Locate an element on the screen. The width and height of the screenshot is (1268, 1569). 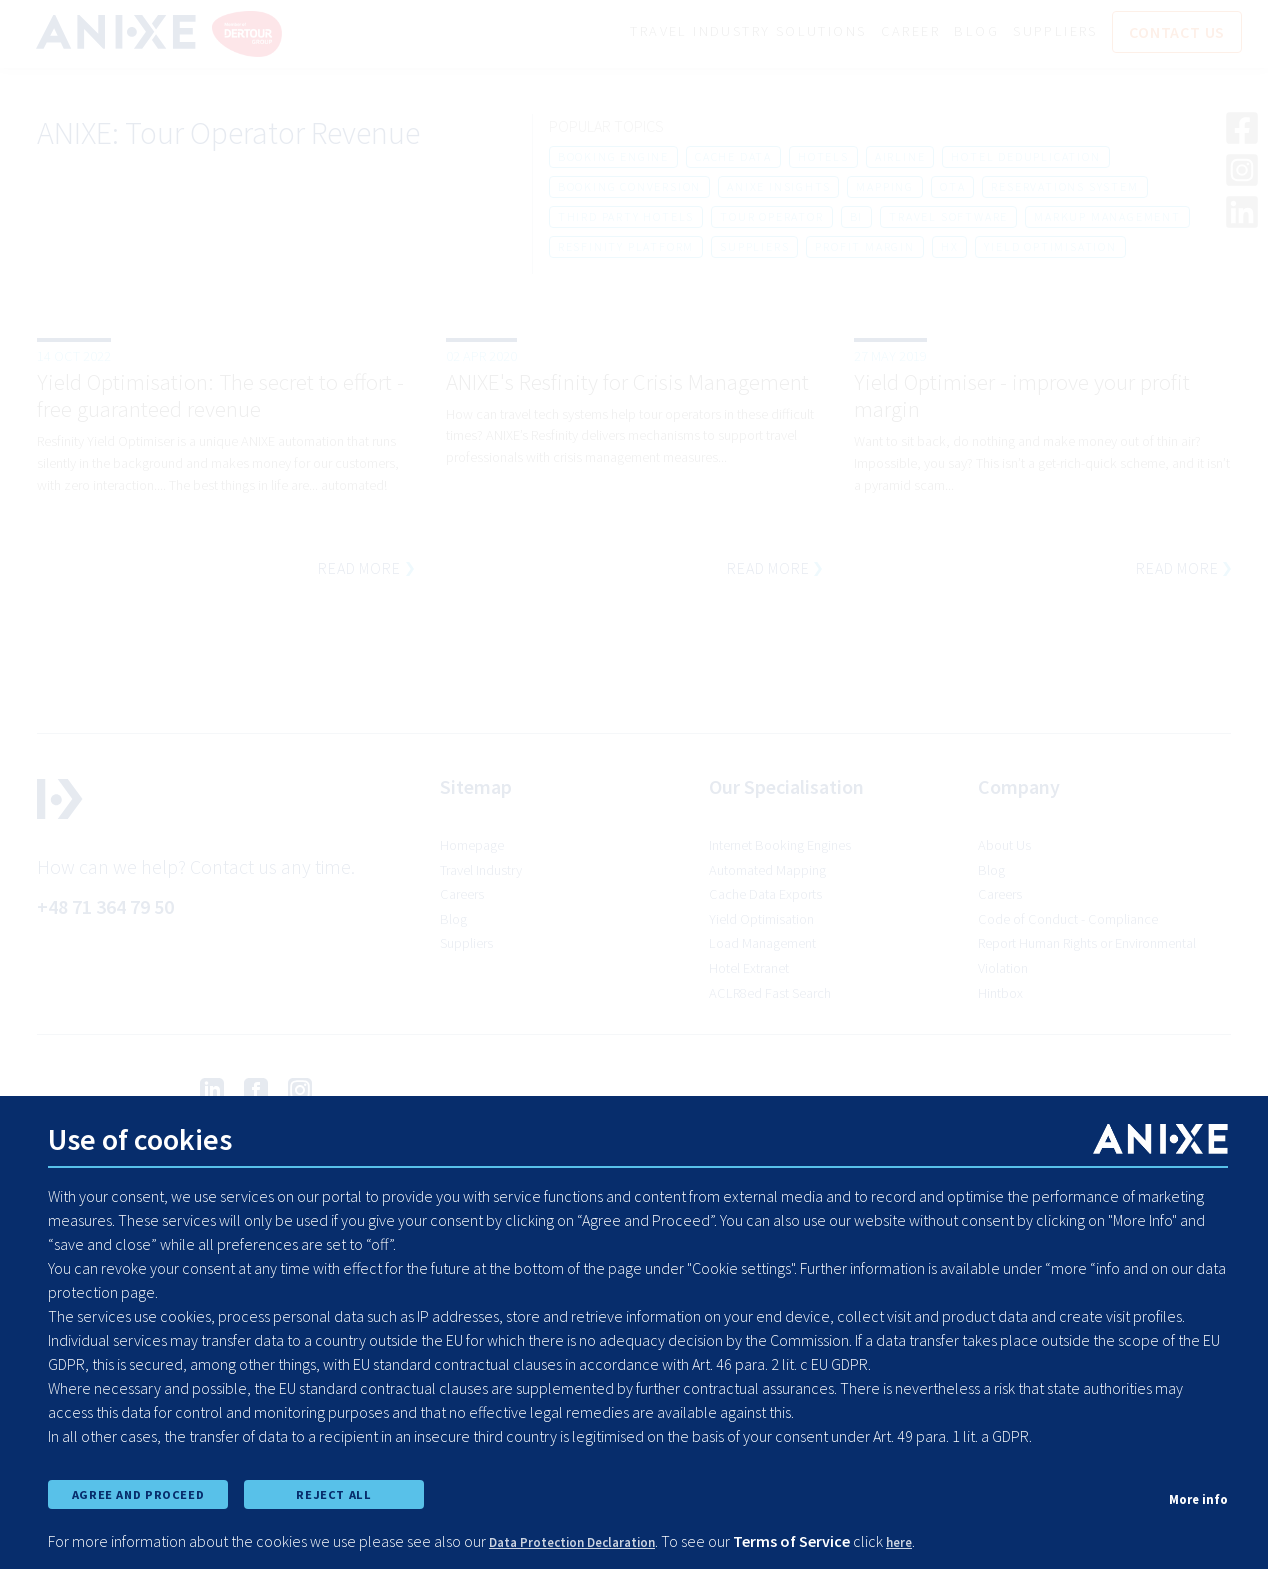
third party hotels is located at coordinates (626, 219).